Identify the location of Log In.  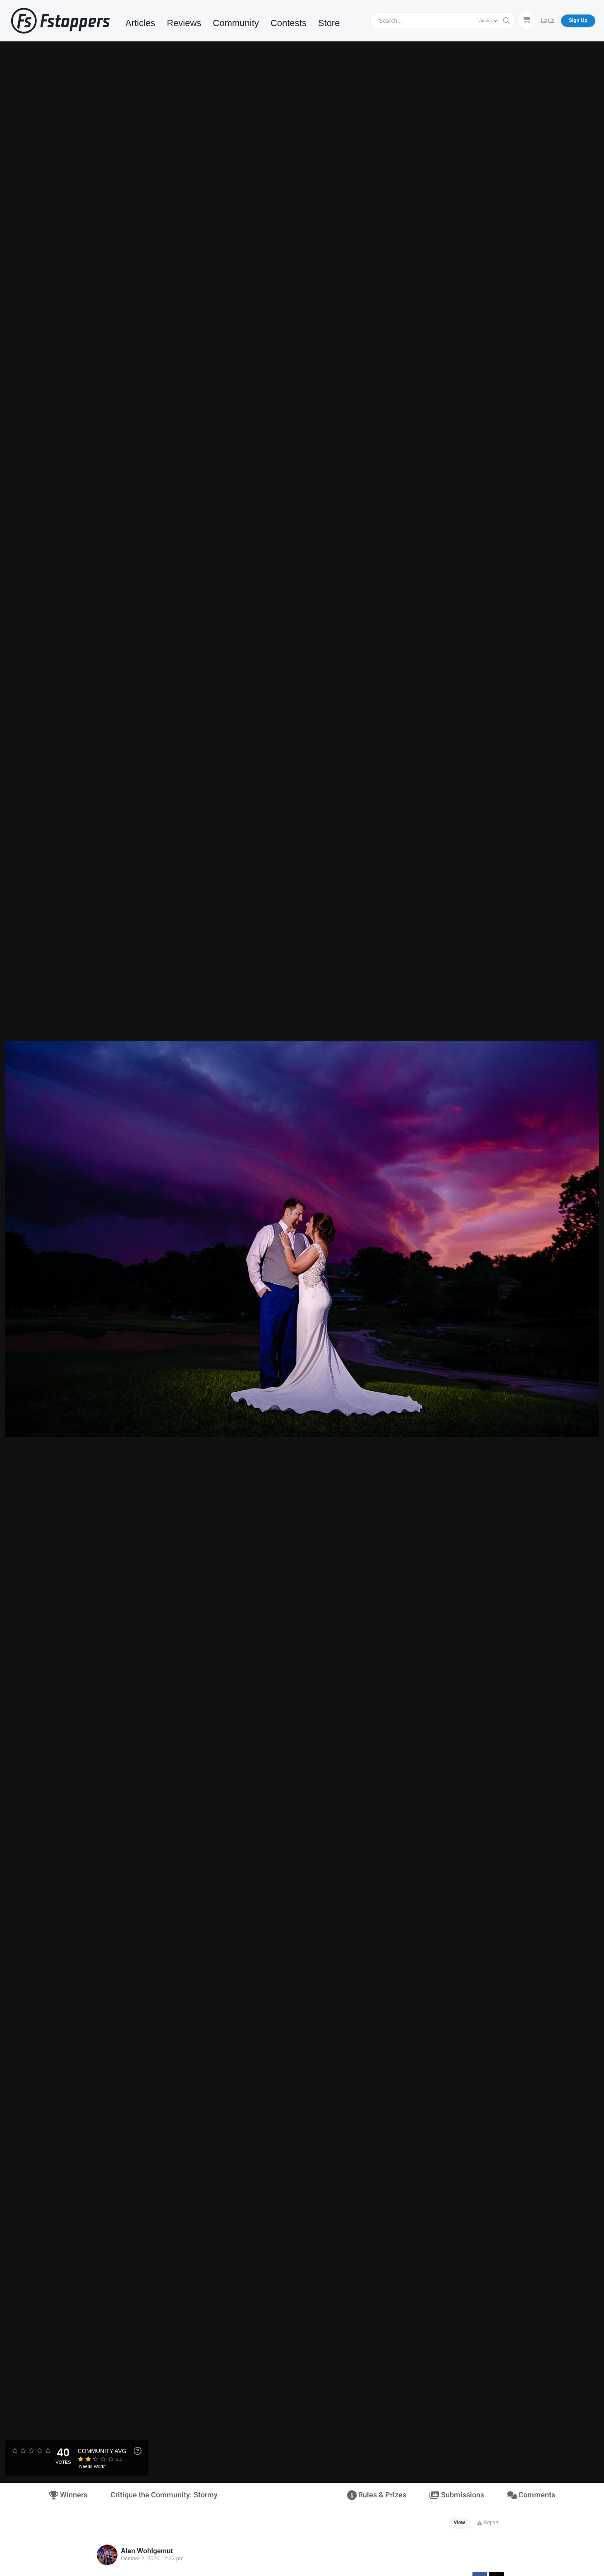
(547, 20).